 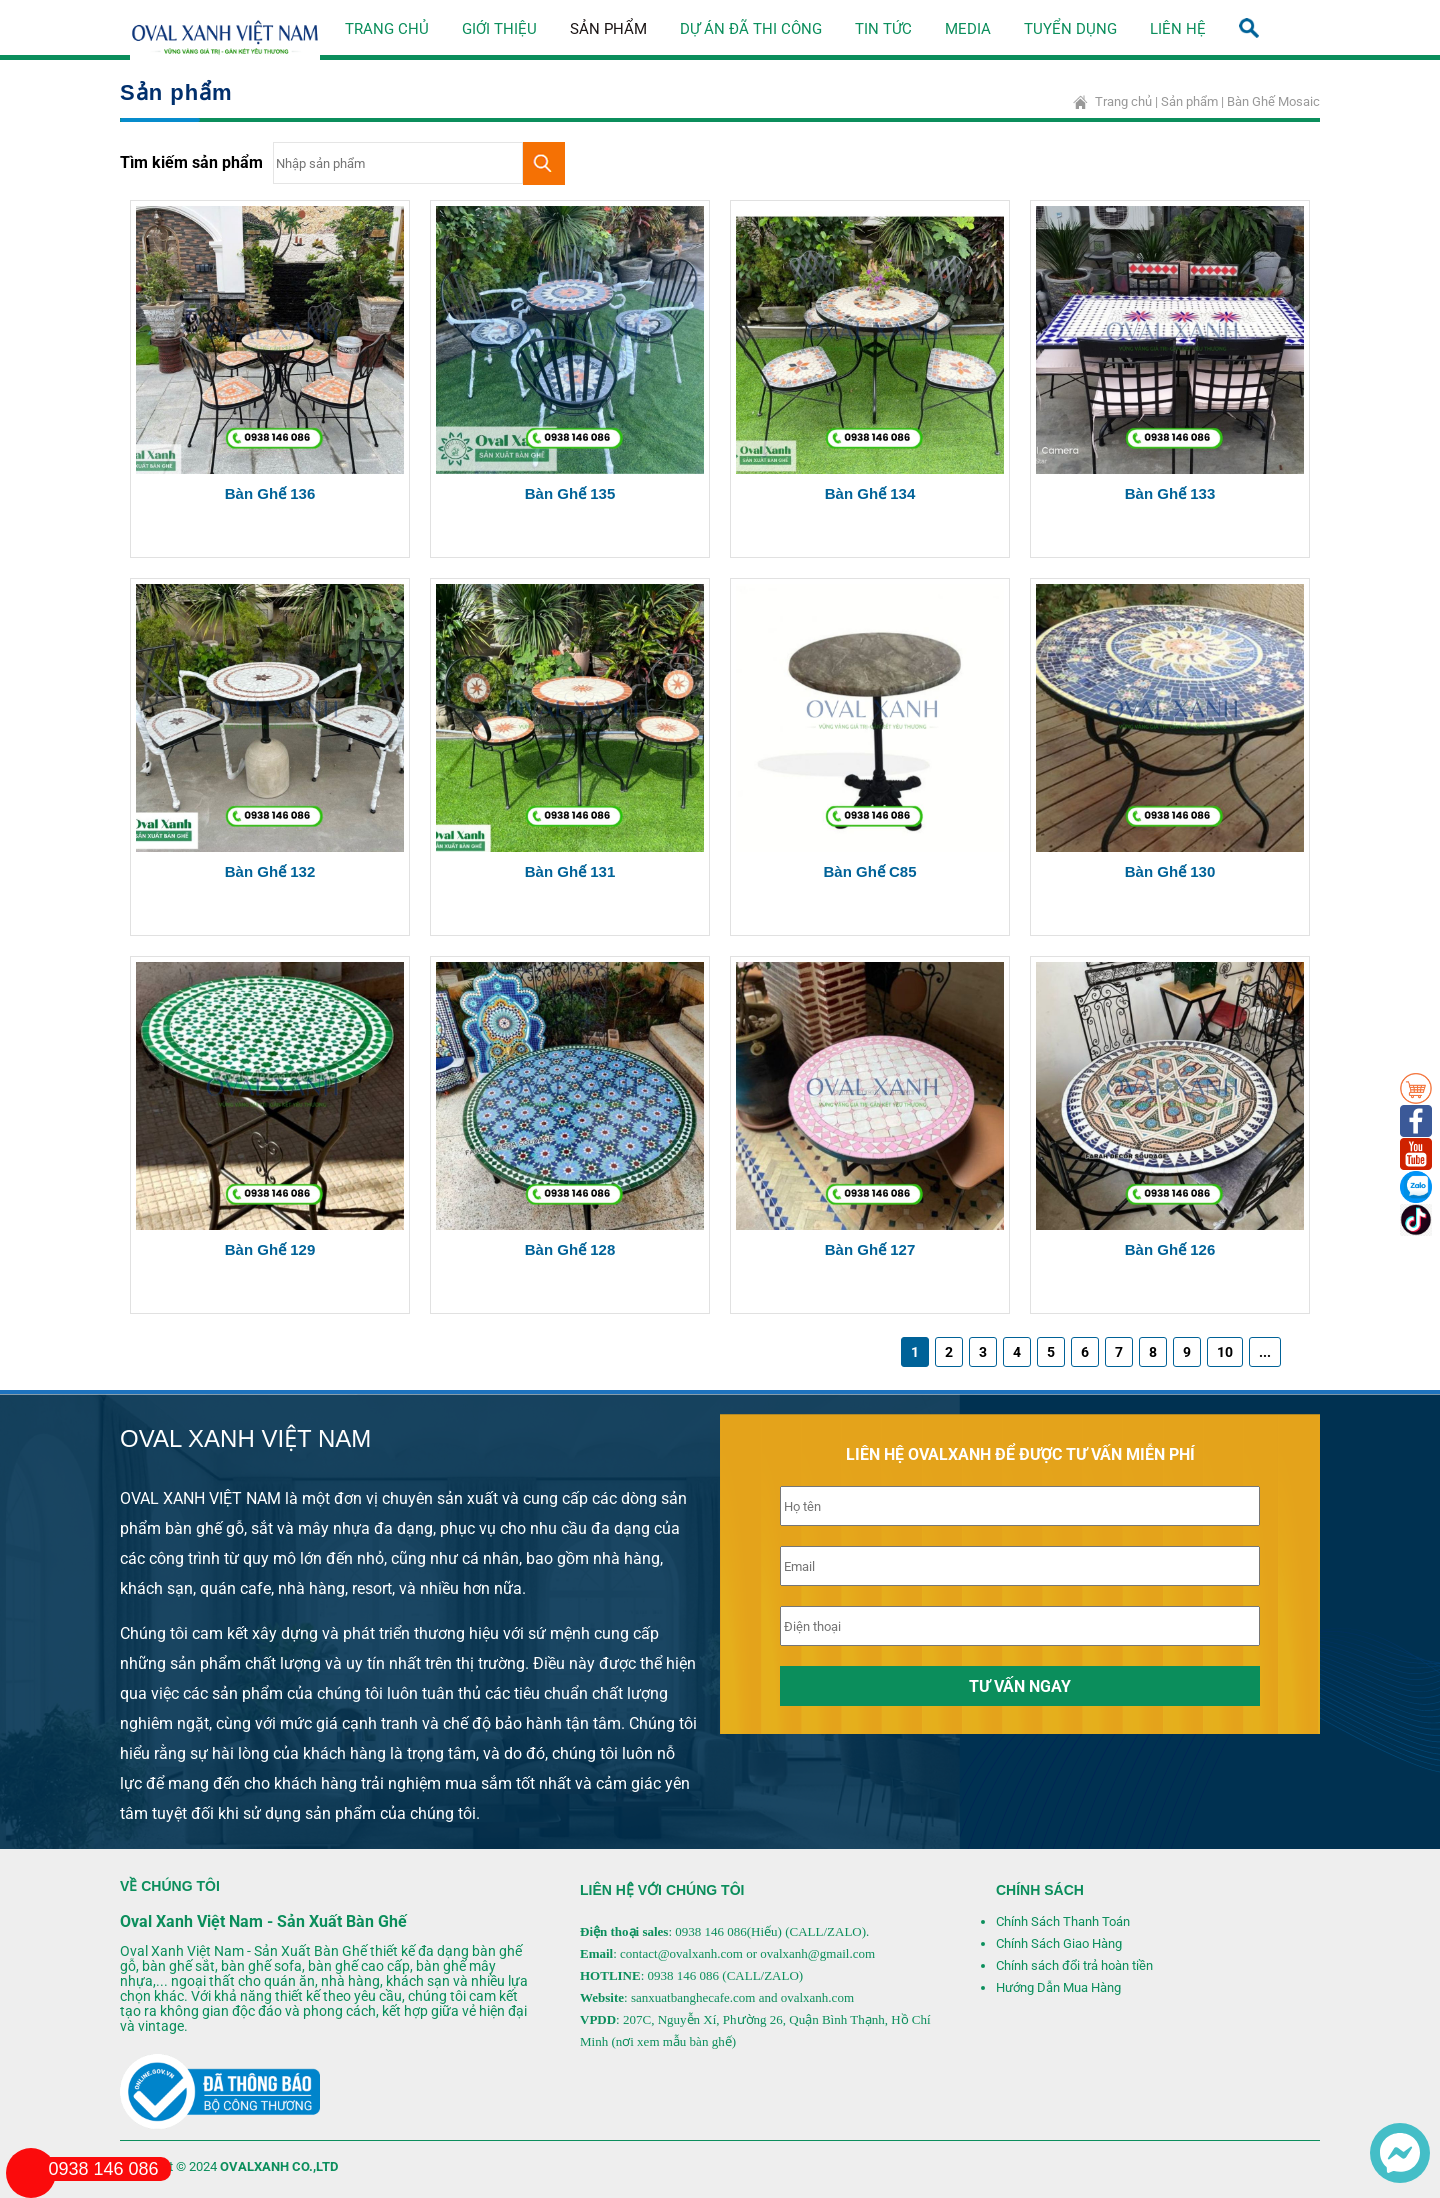 I want to click on Bàn Ghế C85, so click(x=869, y=871).